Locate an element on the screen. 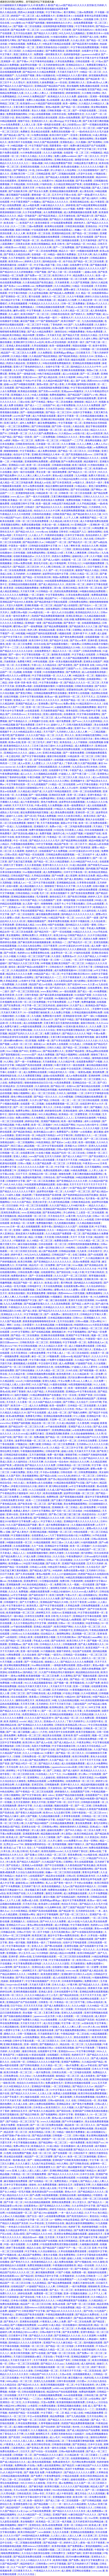  91九色国产视频 is located at coordinates (74, 833).